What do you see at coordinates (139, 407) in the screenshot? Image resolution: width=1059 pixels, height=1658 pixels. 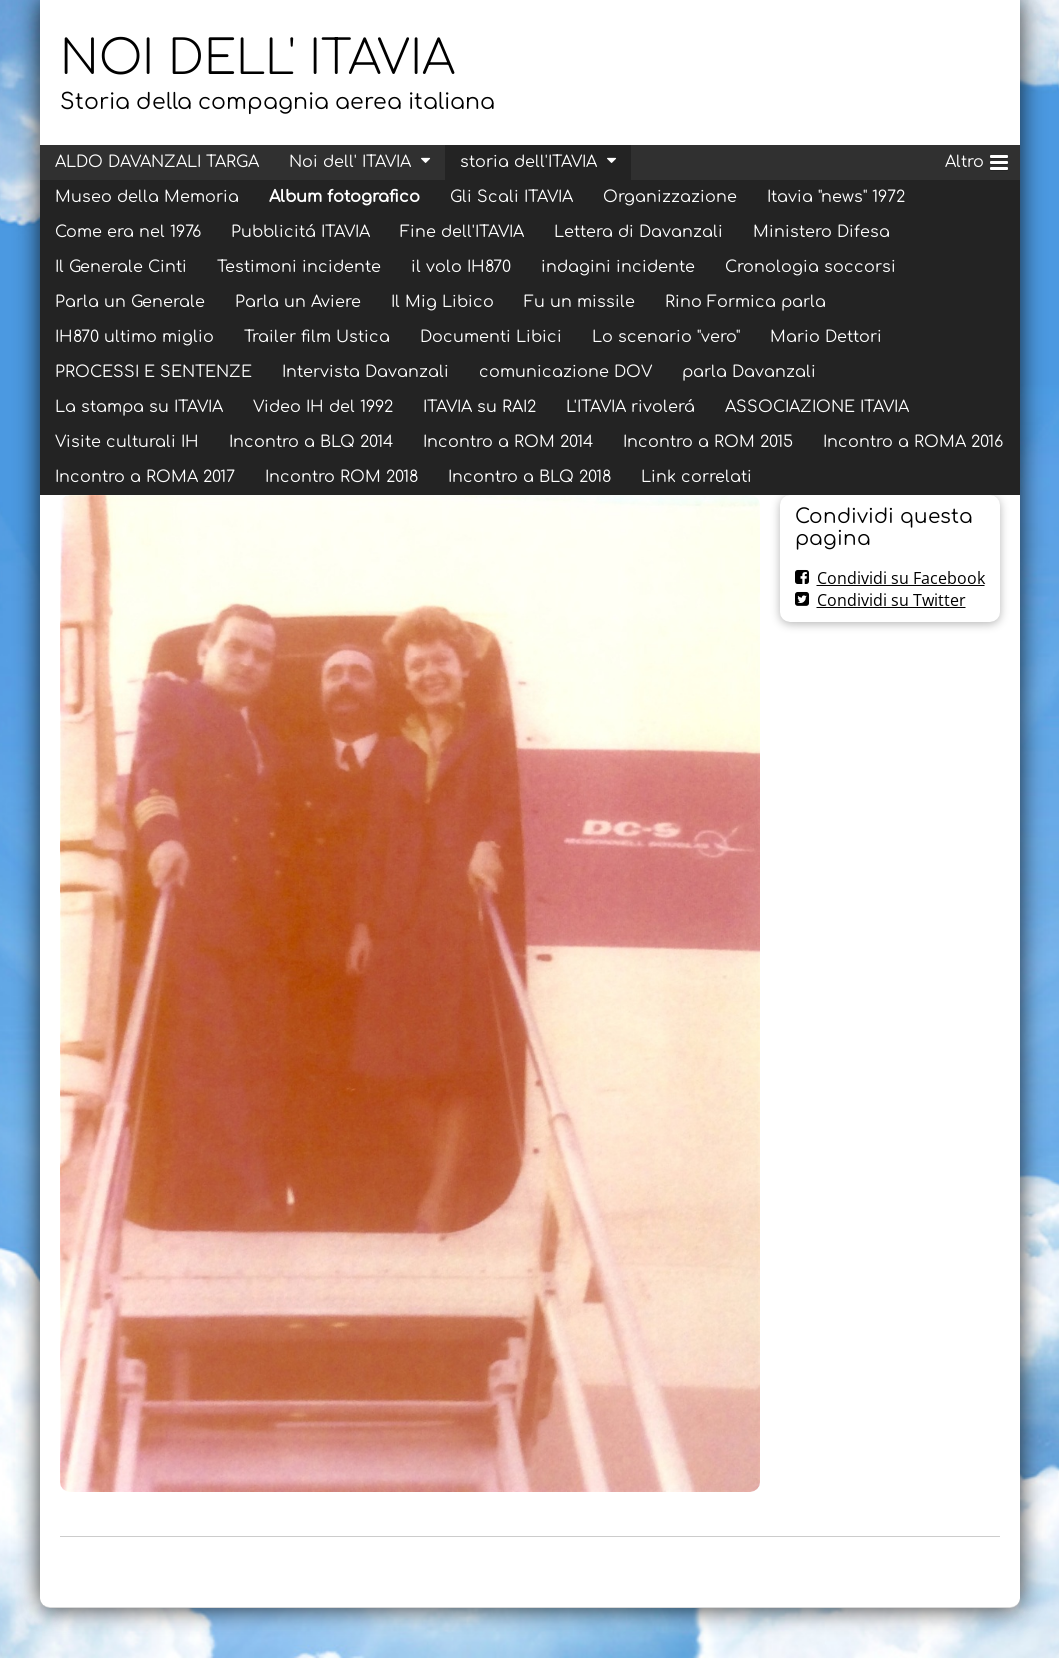 I see `La stampa su ITAVIA` at bounding box center [139, 407].